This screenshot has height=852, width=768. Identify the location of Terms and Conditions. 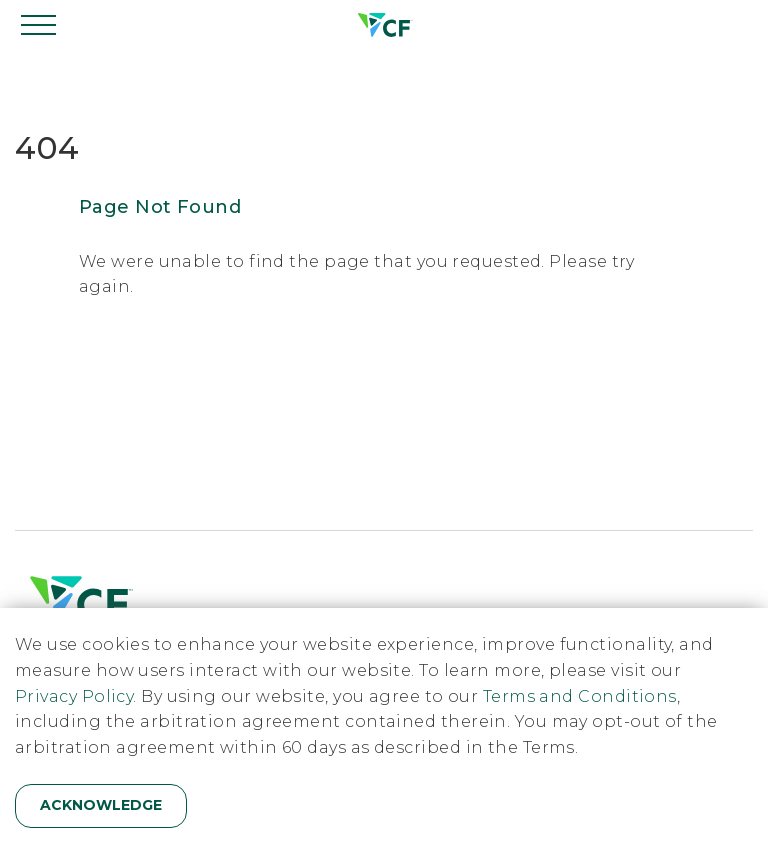
(580, 696).